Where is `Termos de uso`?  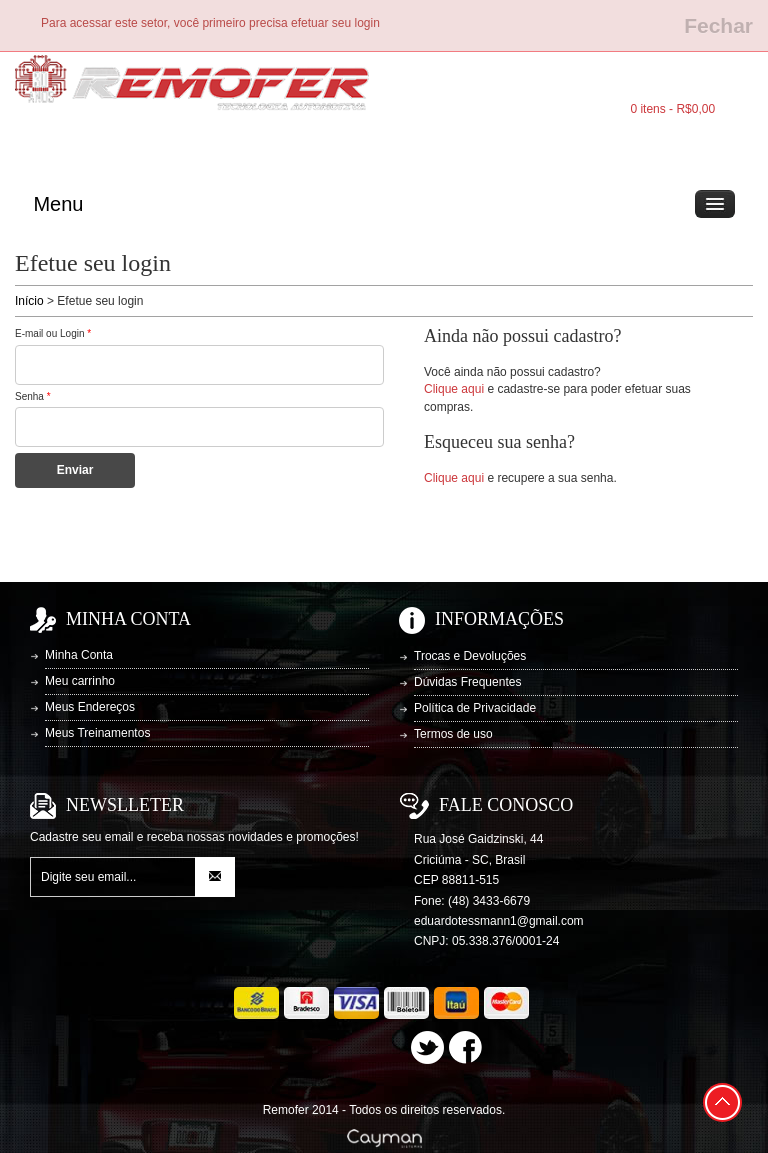 Termos de uso is located at coordinates (453, 734).